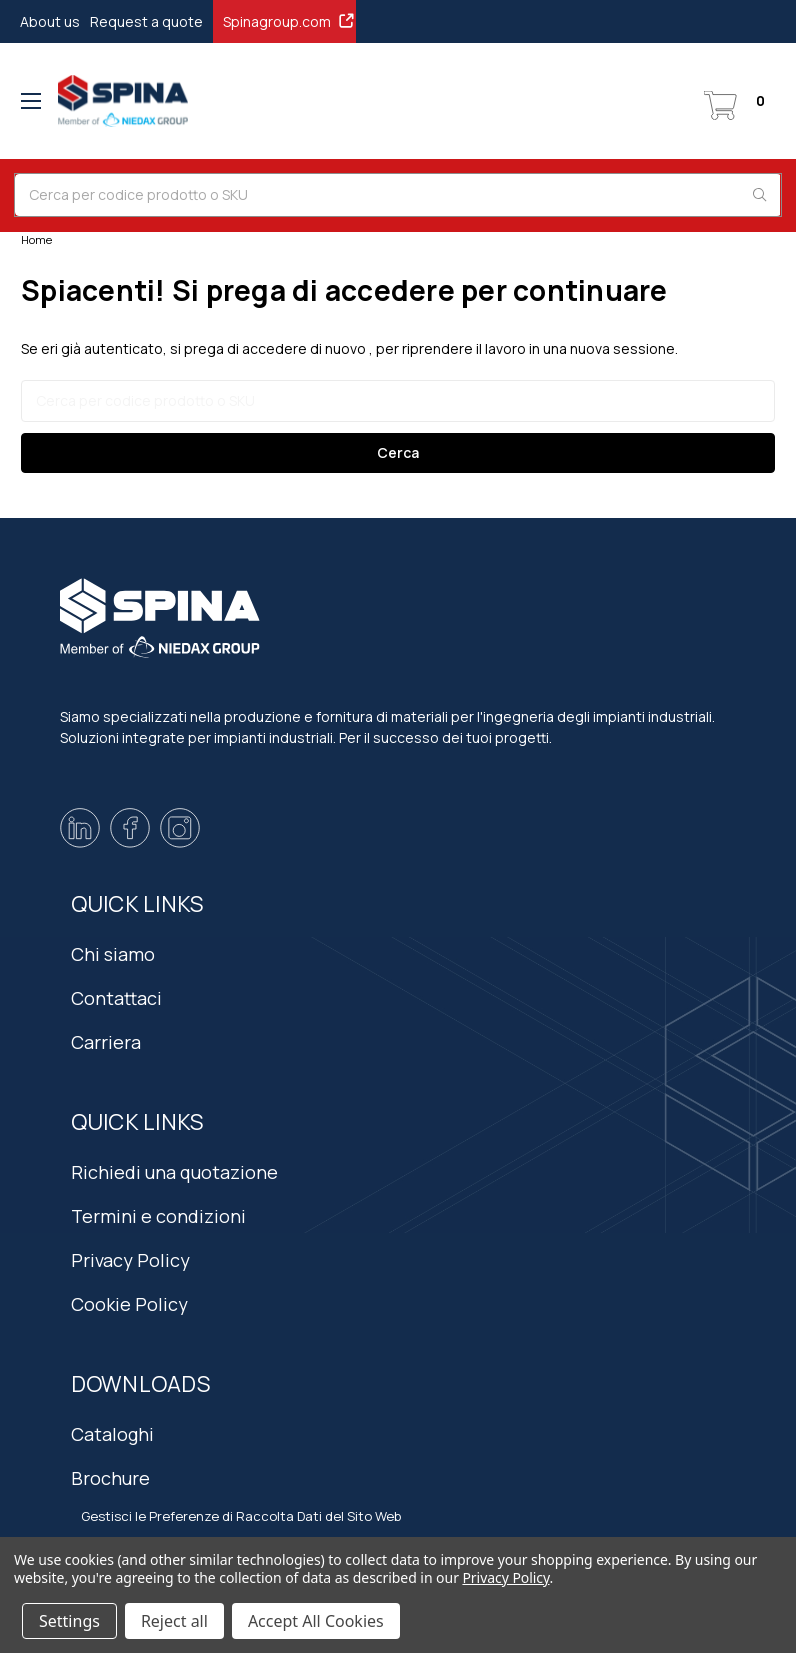 Image resolution: width=796 pixels, height=1653 pixels. I want to click on Settings, so click(69, 1621).